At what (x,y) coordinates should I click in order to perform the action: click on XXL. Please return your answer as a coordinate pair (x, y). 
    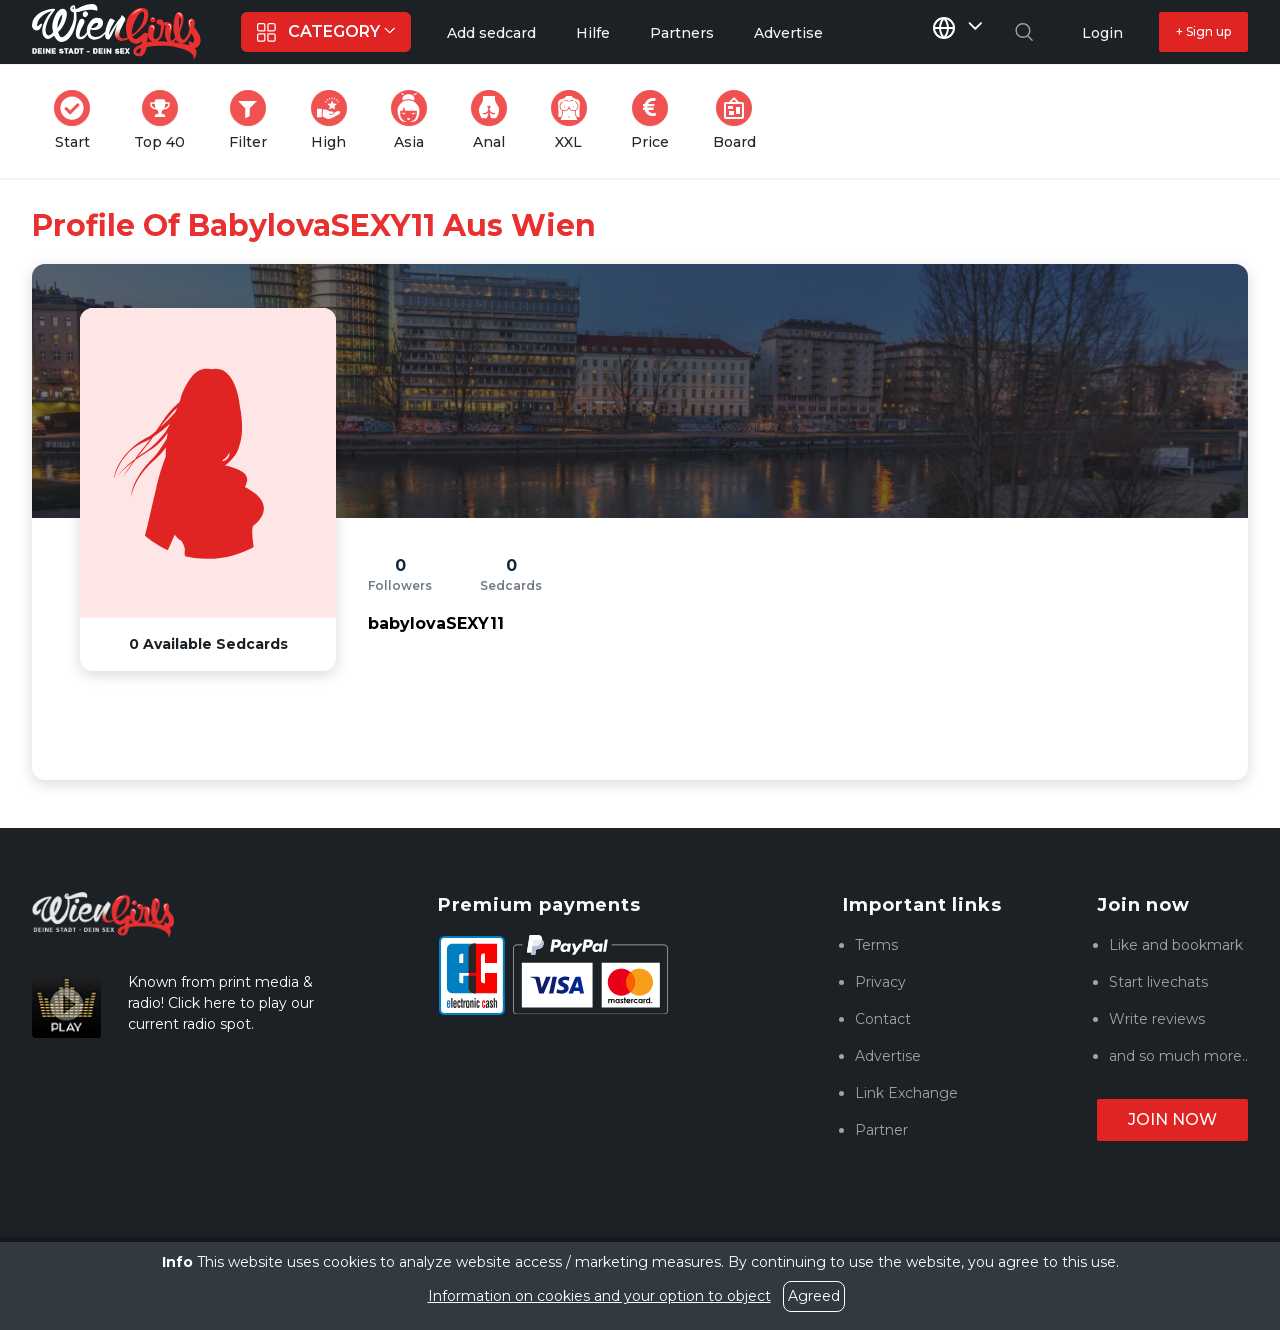
    Looking at the image, I should click on (573, 120).